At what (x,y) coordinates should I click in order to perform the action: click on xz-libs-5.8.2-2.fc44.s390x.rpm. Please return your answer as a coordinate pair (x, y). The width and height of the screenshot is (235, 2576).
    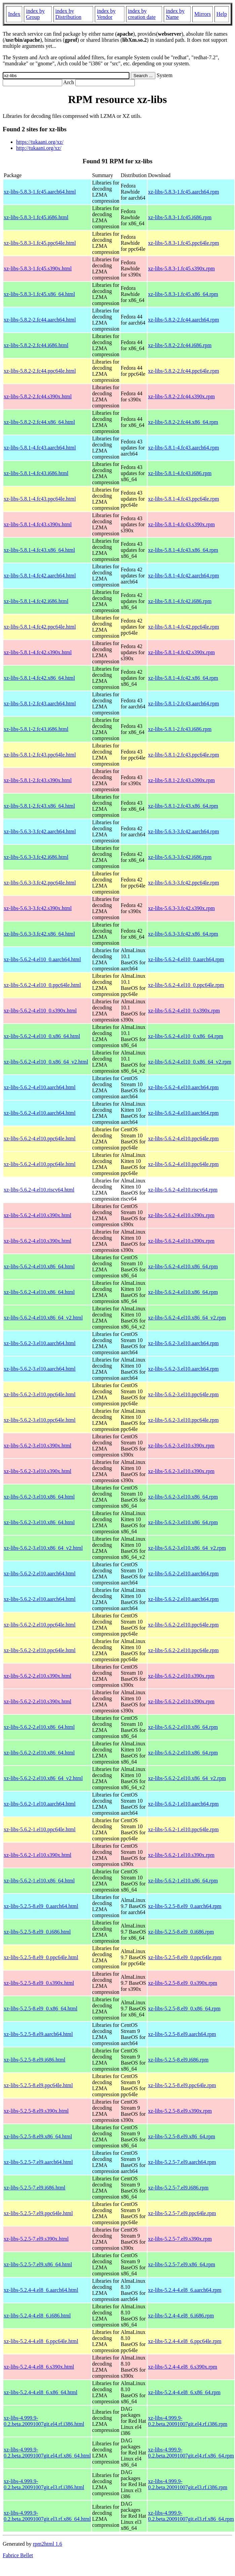
    Looking at the image, I should click on (181, 396).